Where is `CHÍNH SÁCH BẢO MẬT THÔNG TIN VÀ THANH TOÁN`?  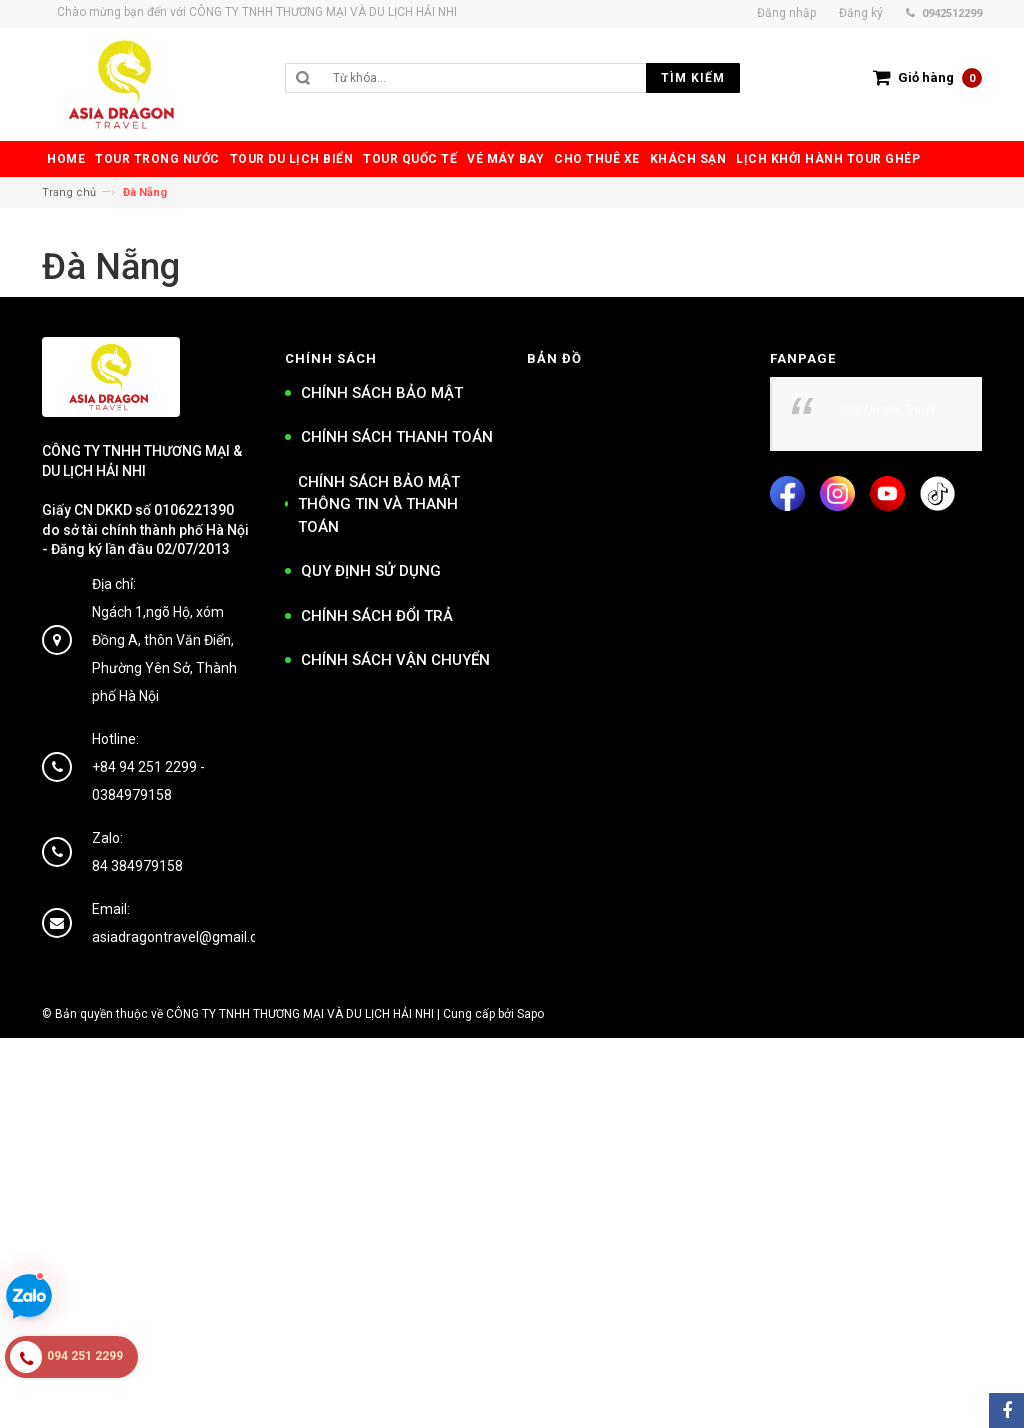
CHÍNH SÁCH BẢO MẬT THÔNG TIN VÀ THANH TOÁN is located at coordinates (379, 504).